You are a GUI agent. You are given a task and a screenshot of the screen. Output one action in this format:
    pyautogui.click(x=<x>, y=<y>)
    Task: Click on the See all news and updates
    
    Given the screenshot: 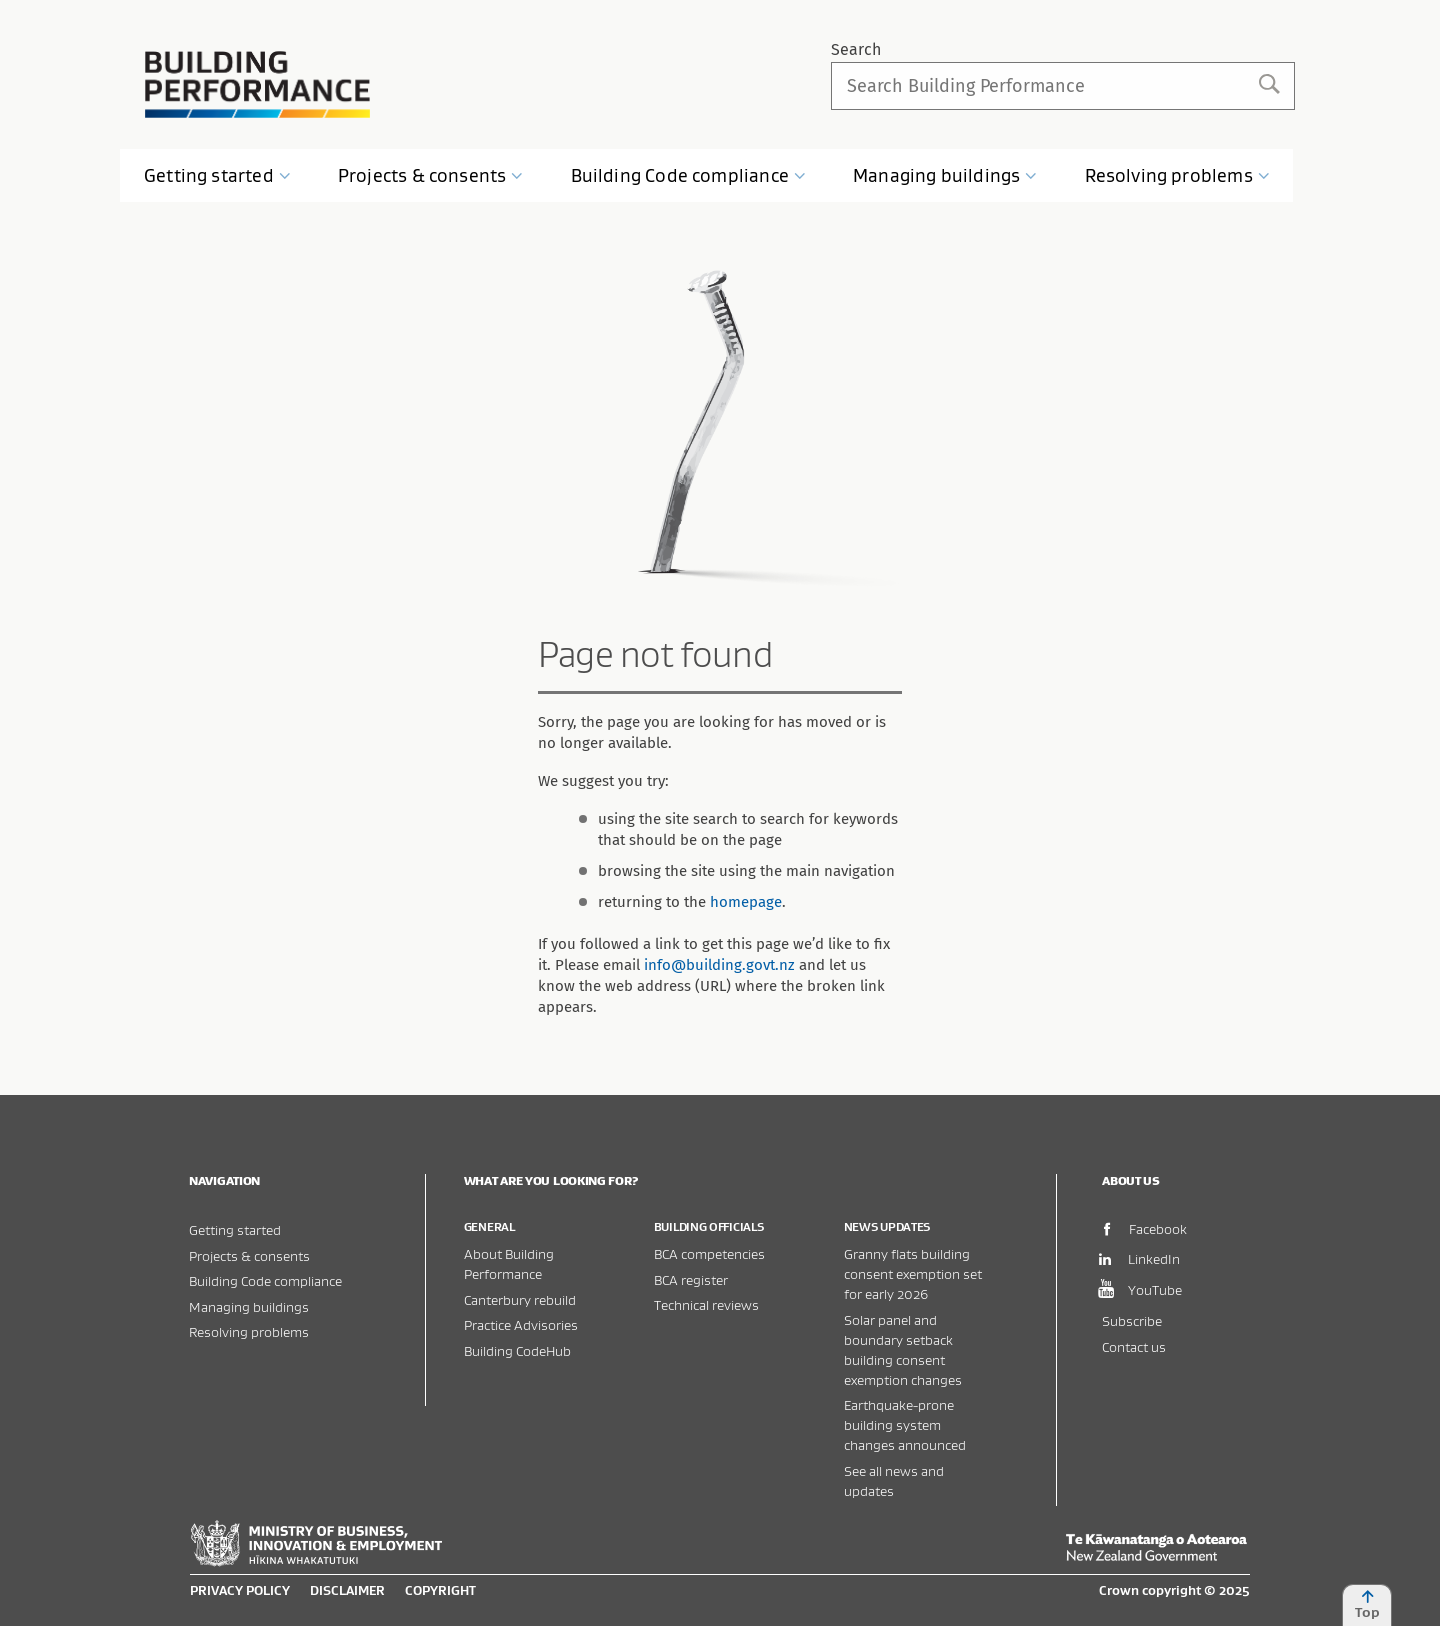 What is the action you would take?
    pyautogui.click(x=894, y=1480)
    